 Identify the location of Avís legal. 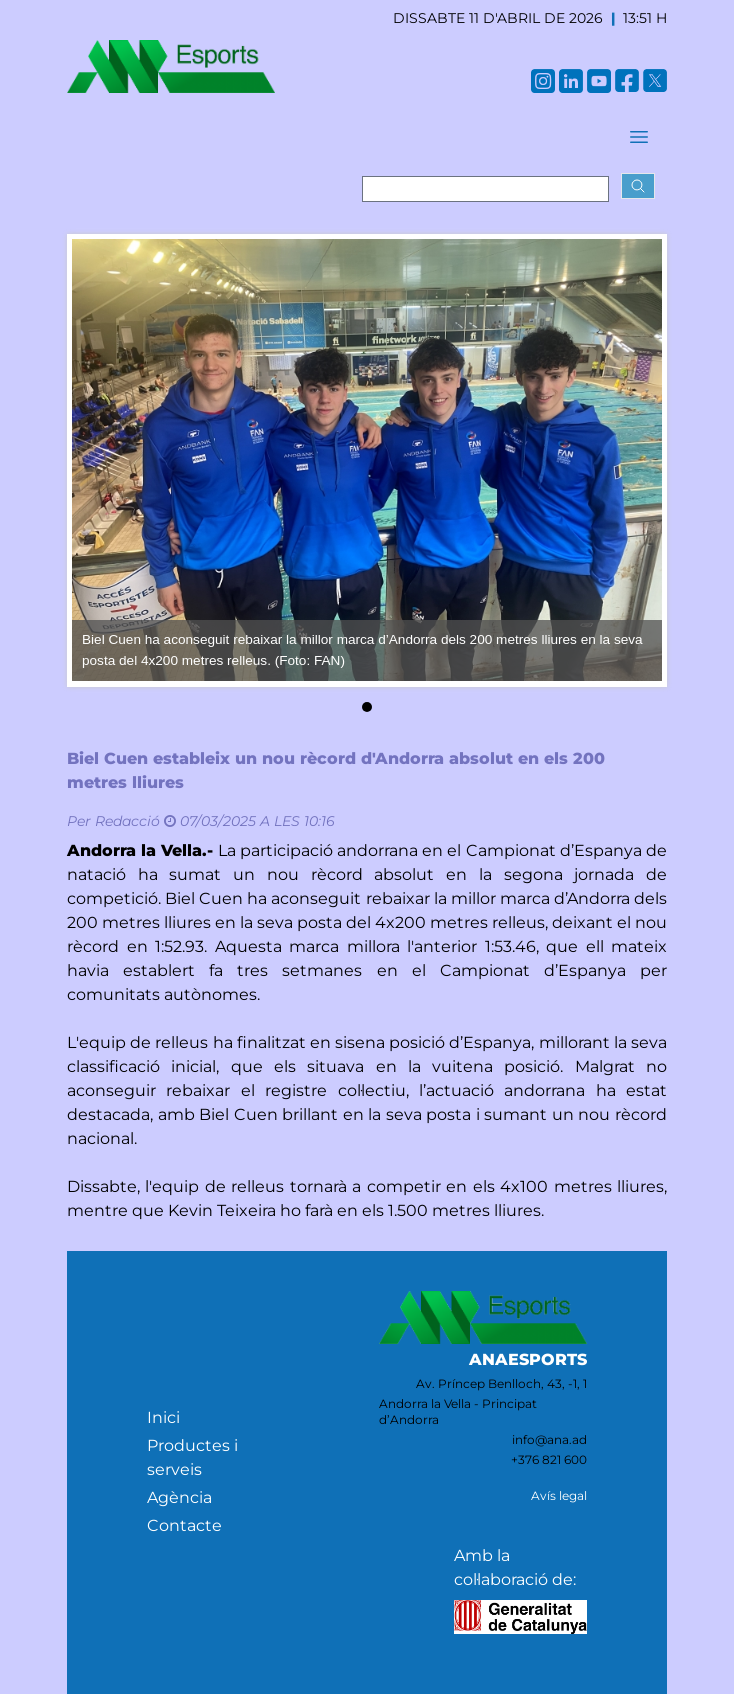
(559, 1495).